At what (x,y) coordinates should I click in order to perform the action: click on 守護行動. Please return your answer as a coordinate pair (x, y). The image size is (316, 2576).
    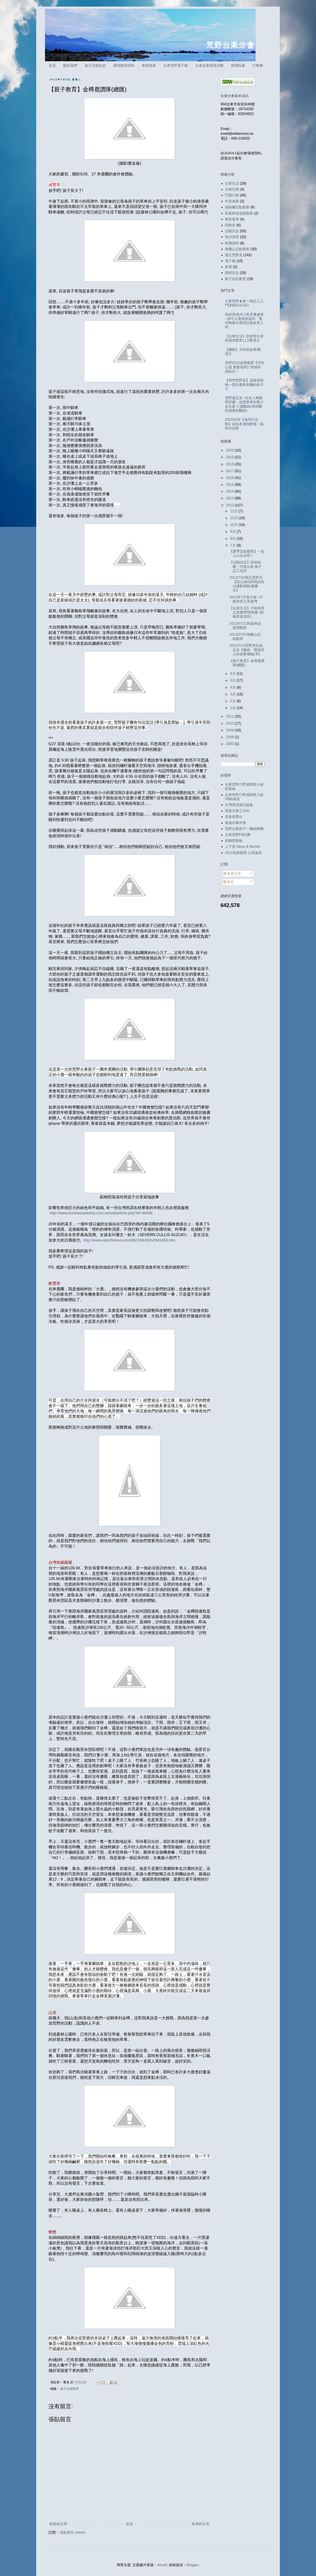
    Looking at the image, I should click on (232, 195).